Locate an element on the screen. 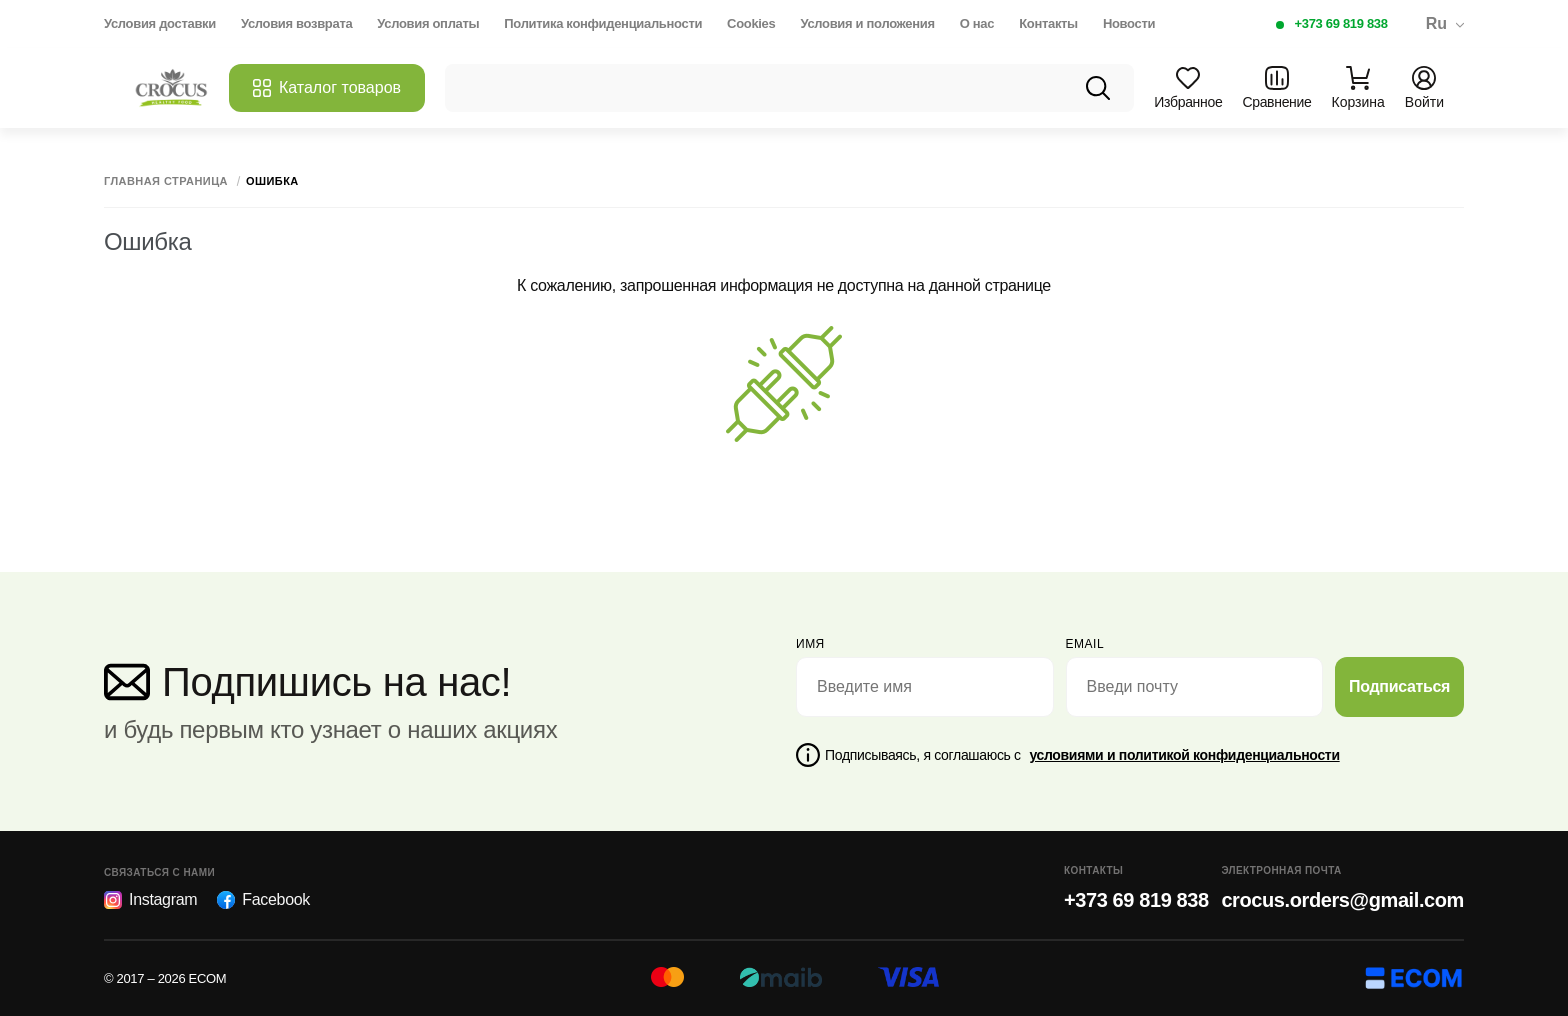  Политика конфиденциальности is located at coordinates (603, 23).